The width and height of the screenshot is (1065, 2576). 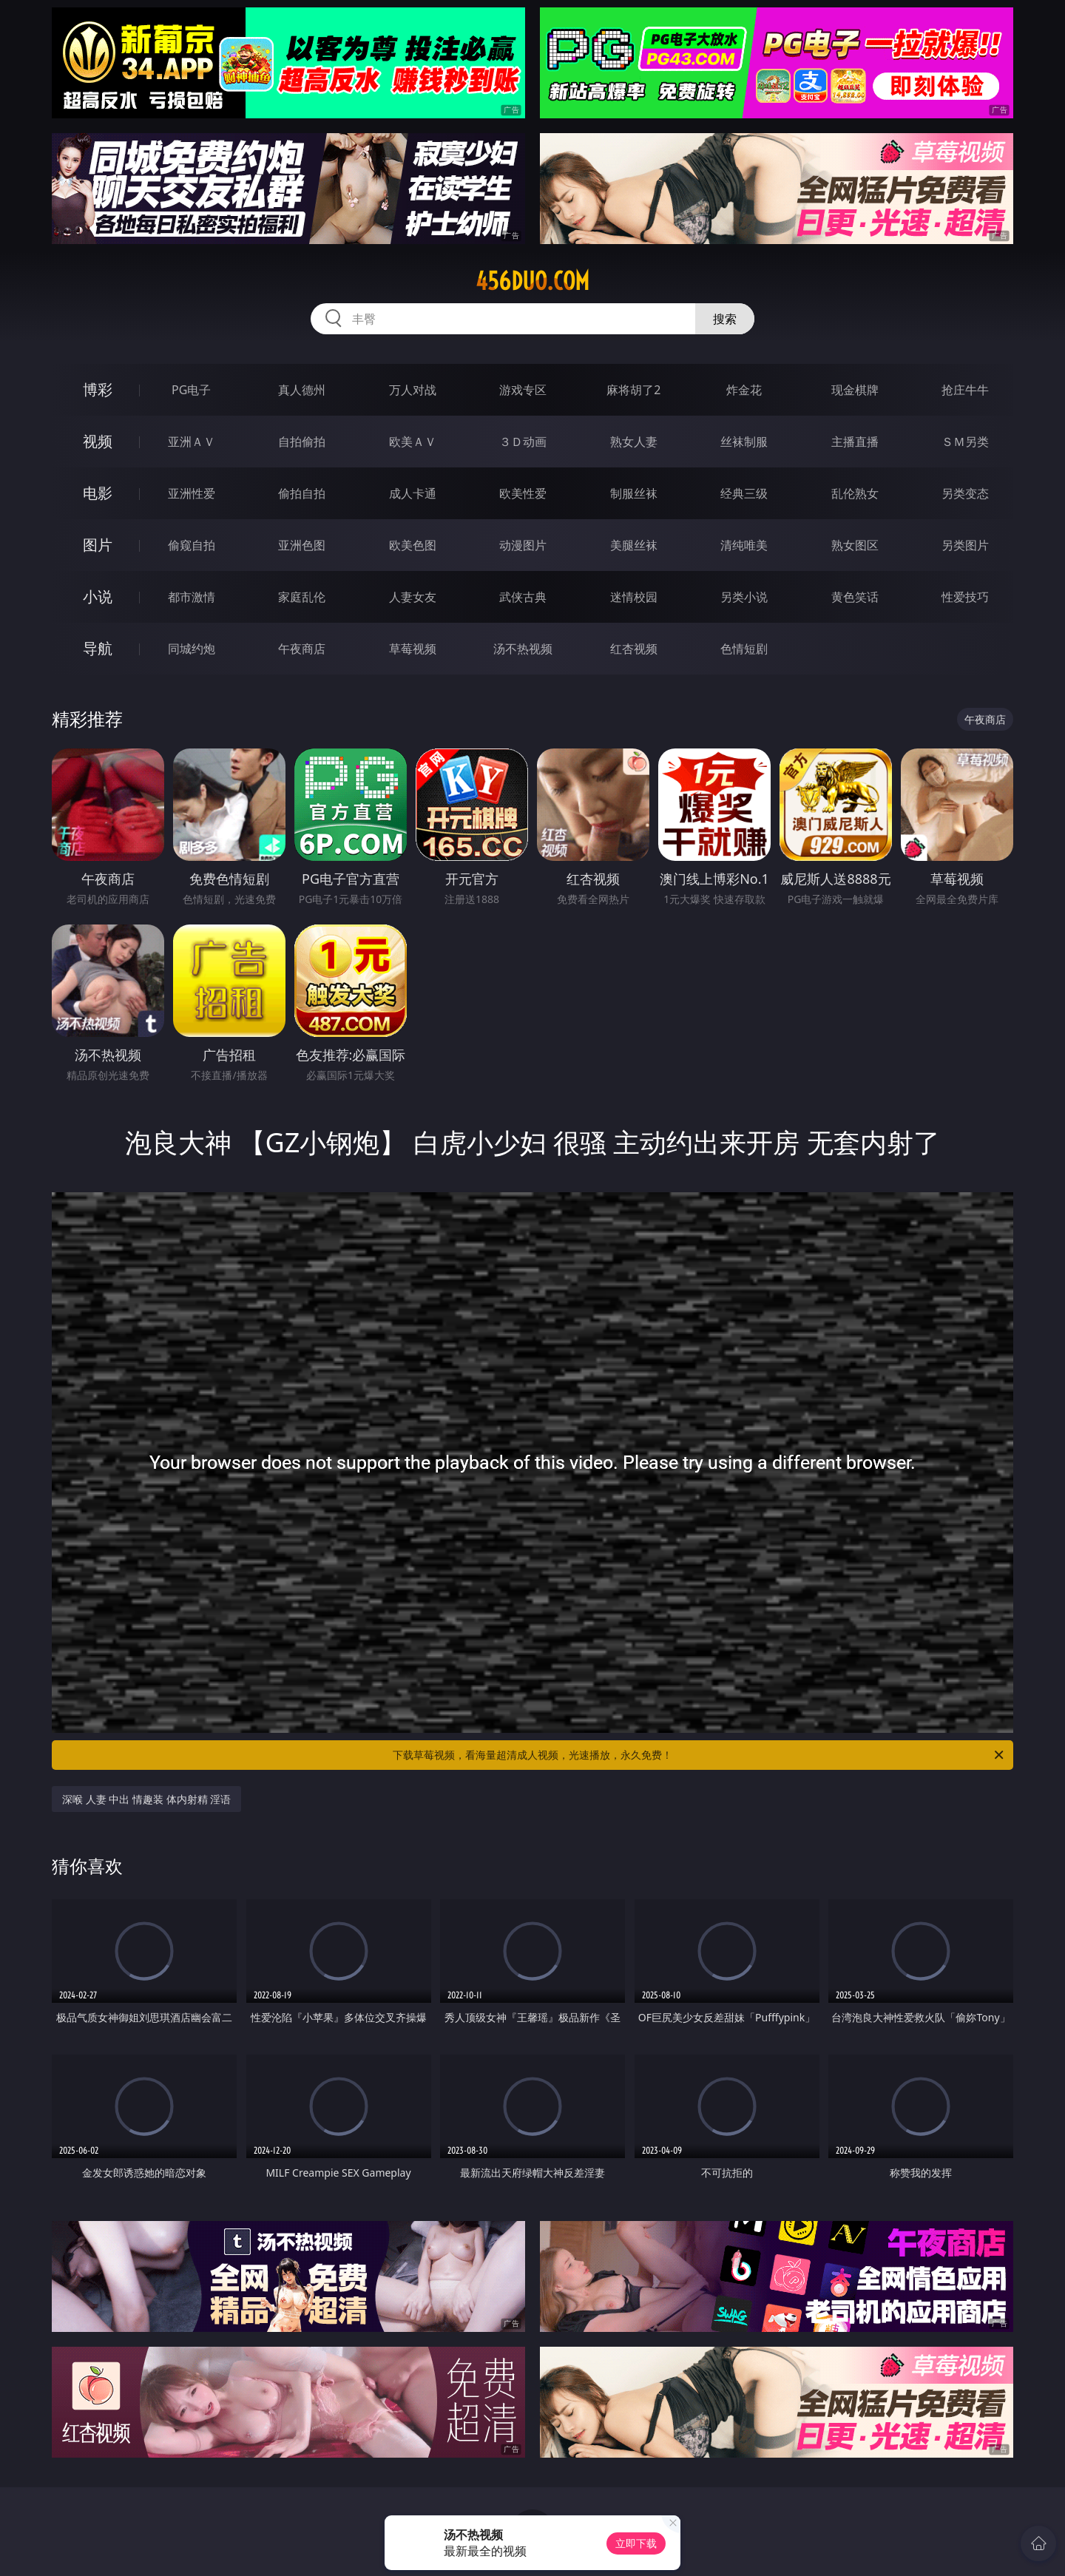 What do you see at coordinates (523, 441) in the screenshot?
I see `３Ｄ动画` at bounding box center [523, 441].